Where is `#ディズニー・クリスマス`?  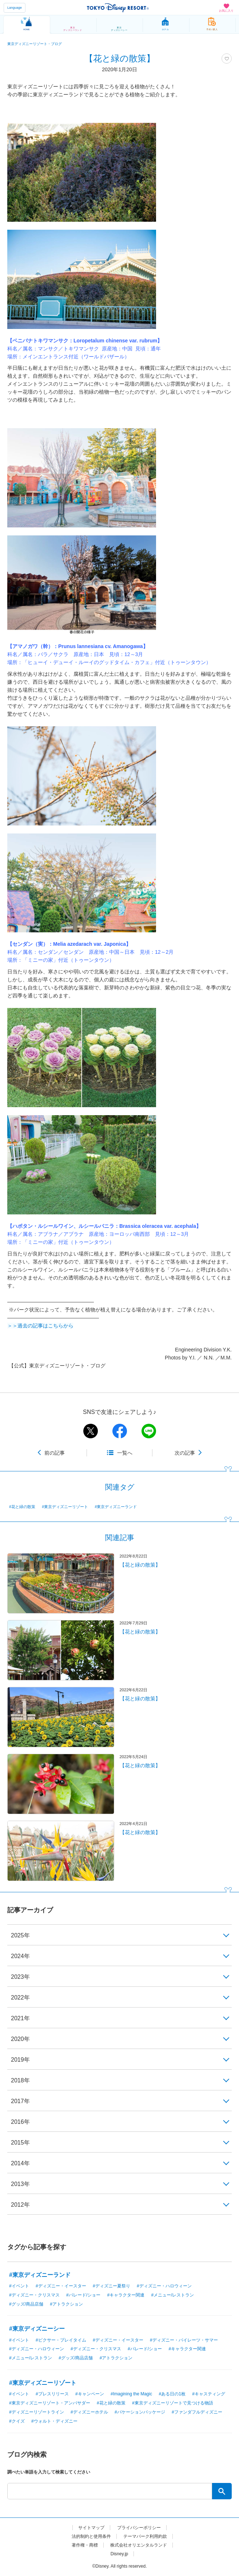 #ディズニー・クリスマス is located at coordinates (34, 2295).